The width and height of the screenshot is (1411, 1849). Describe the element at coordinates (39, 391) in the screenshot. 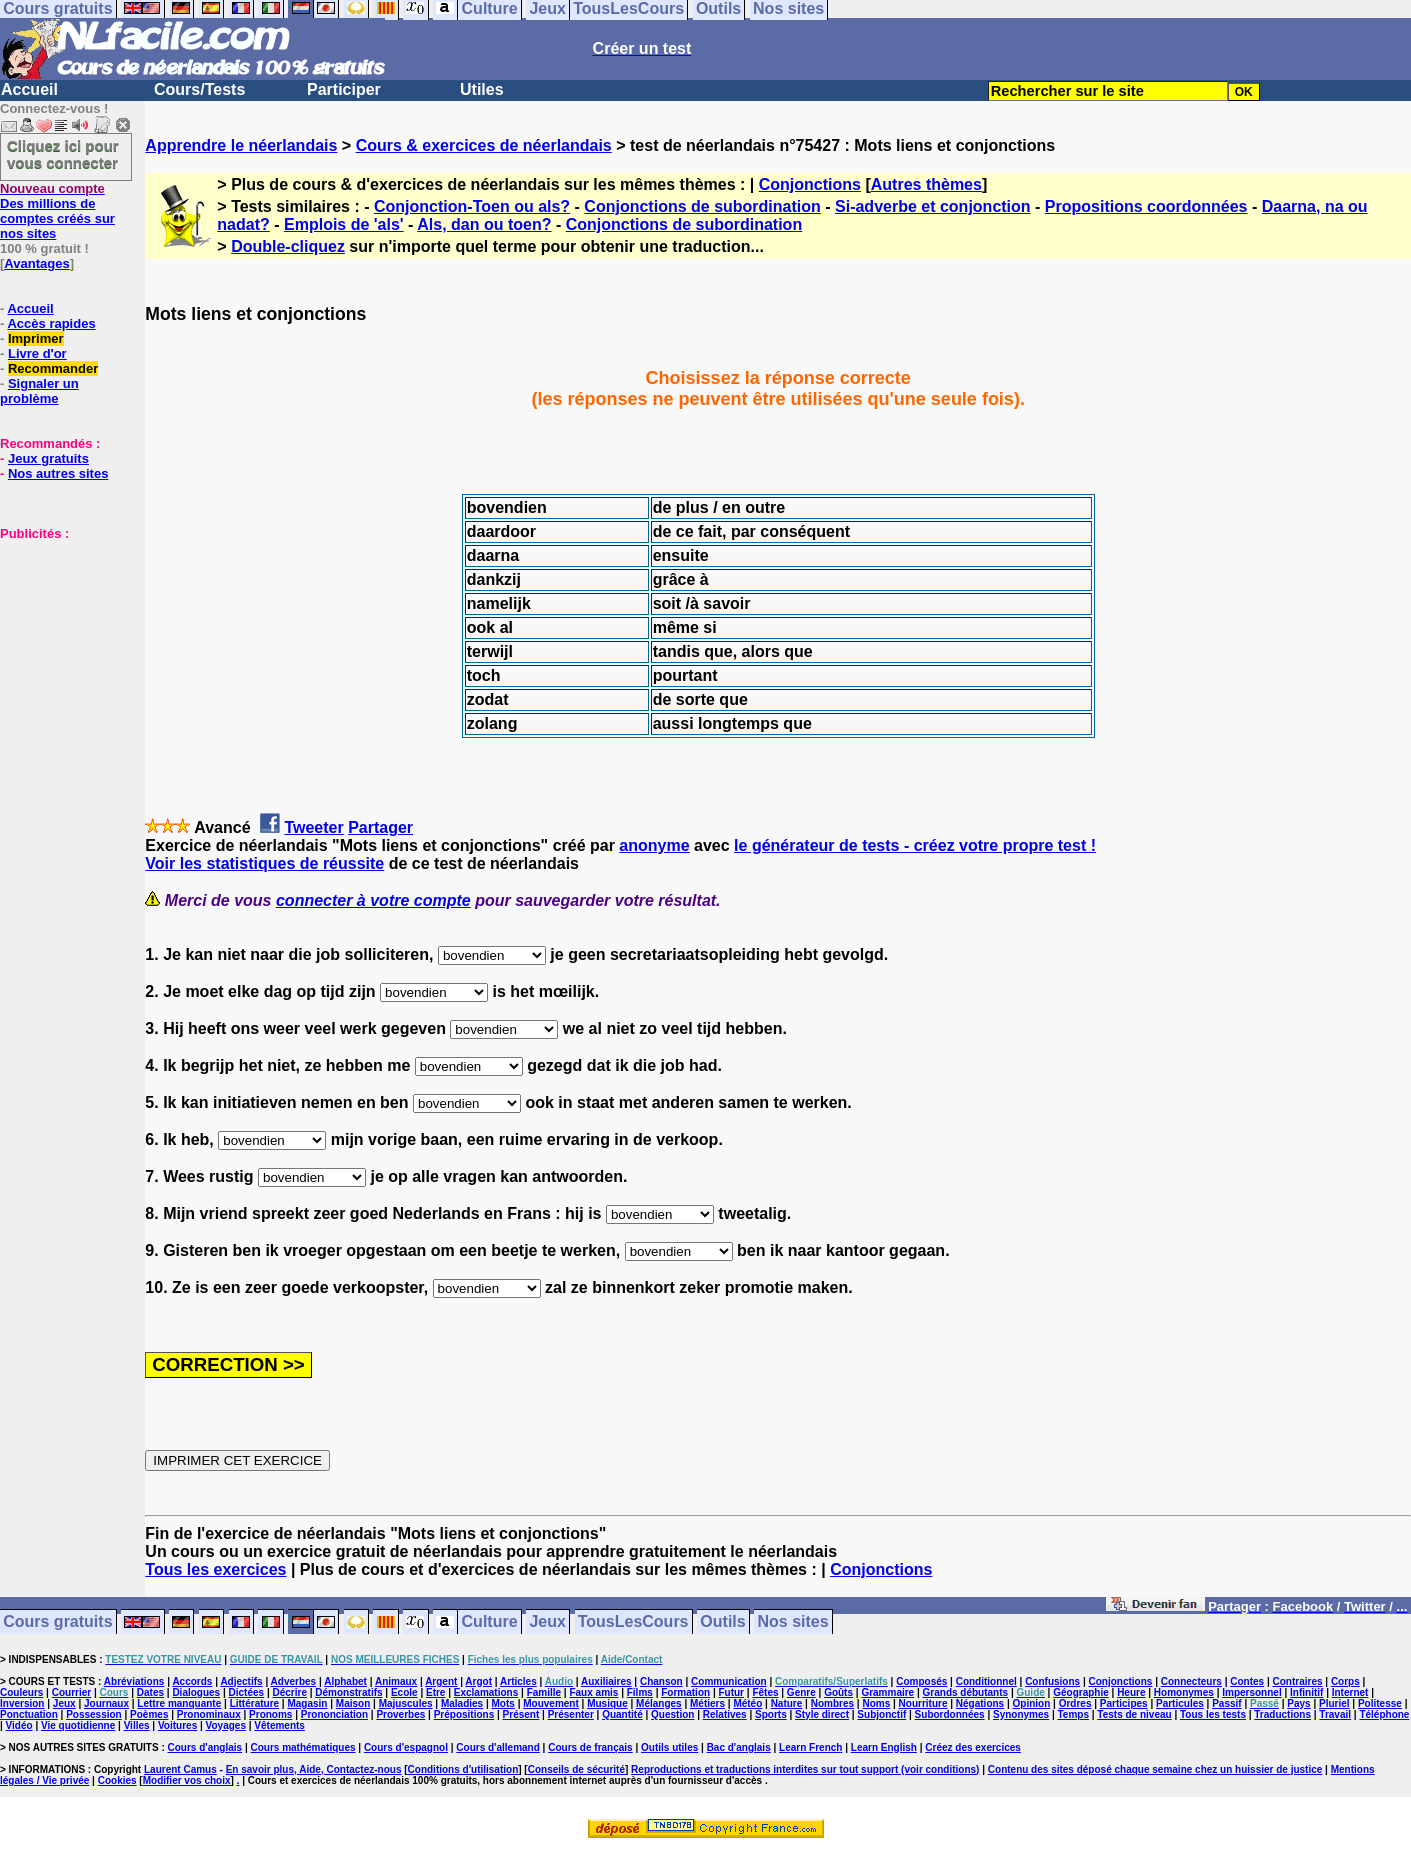

I see `Signaler un problème` at that location.